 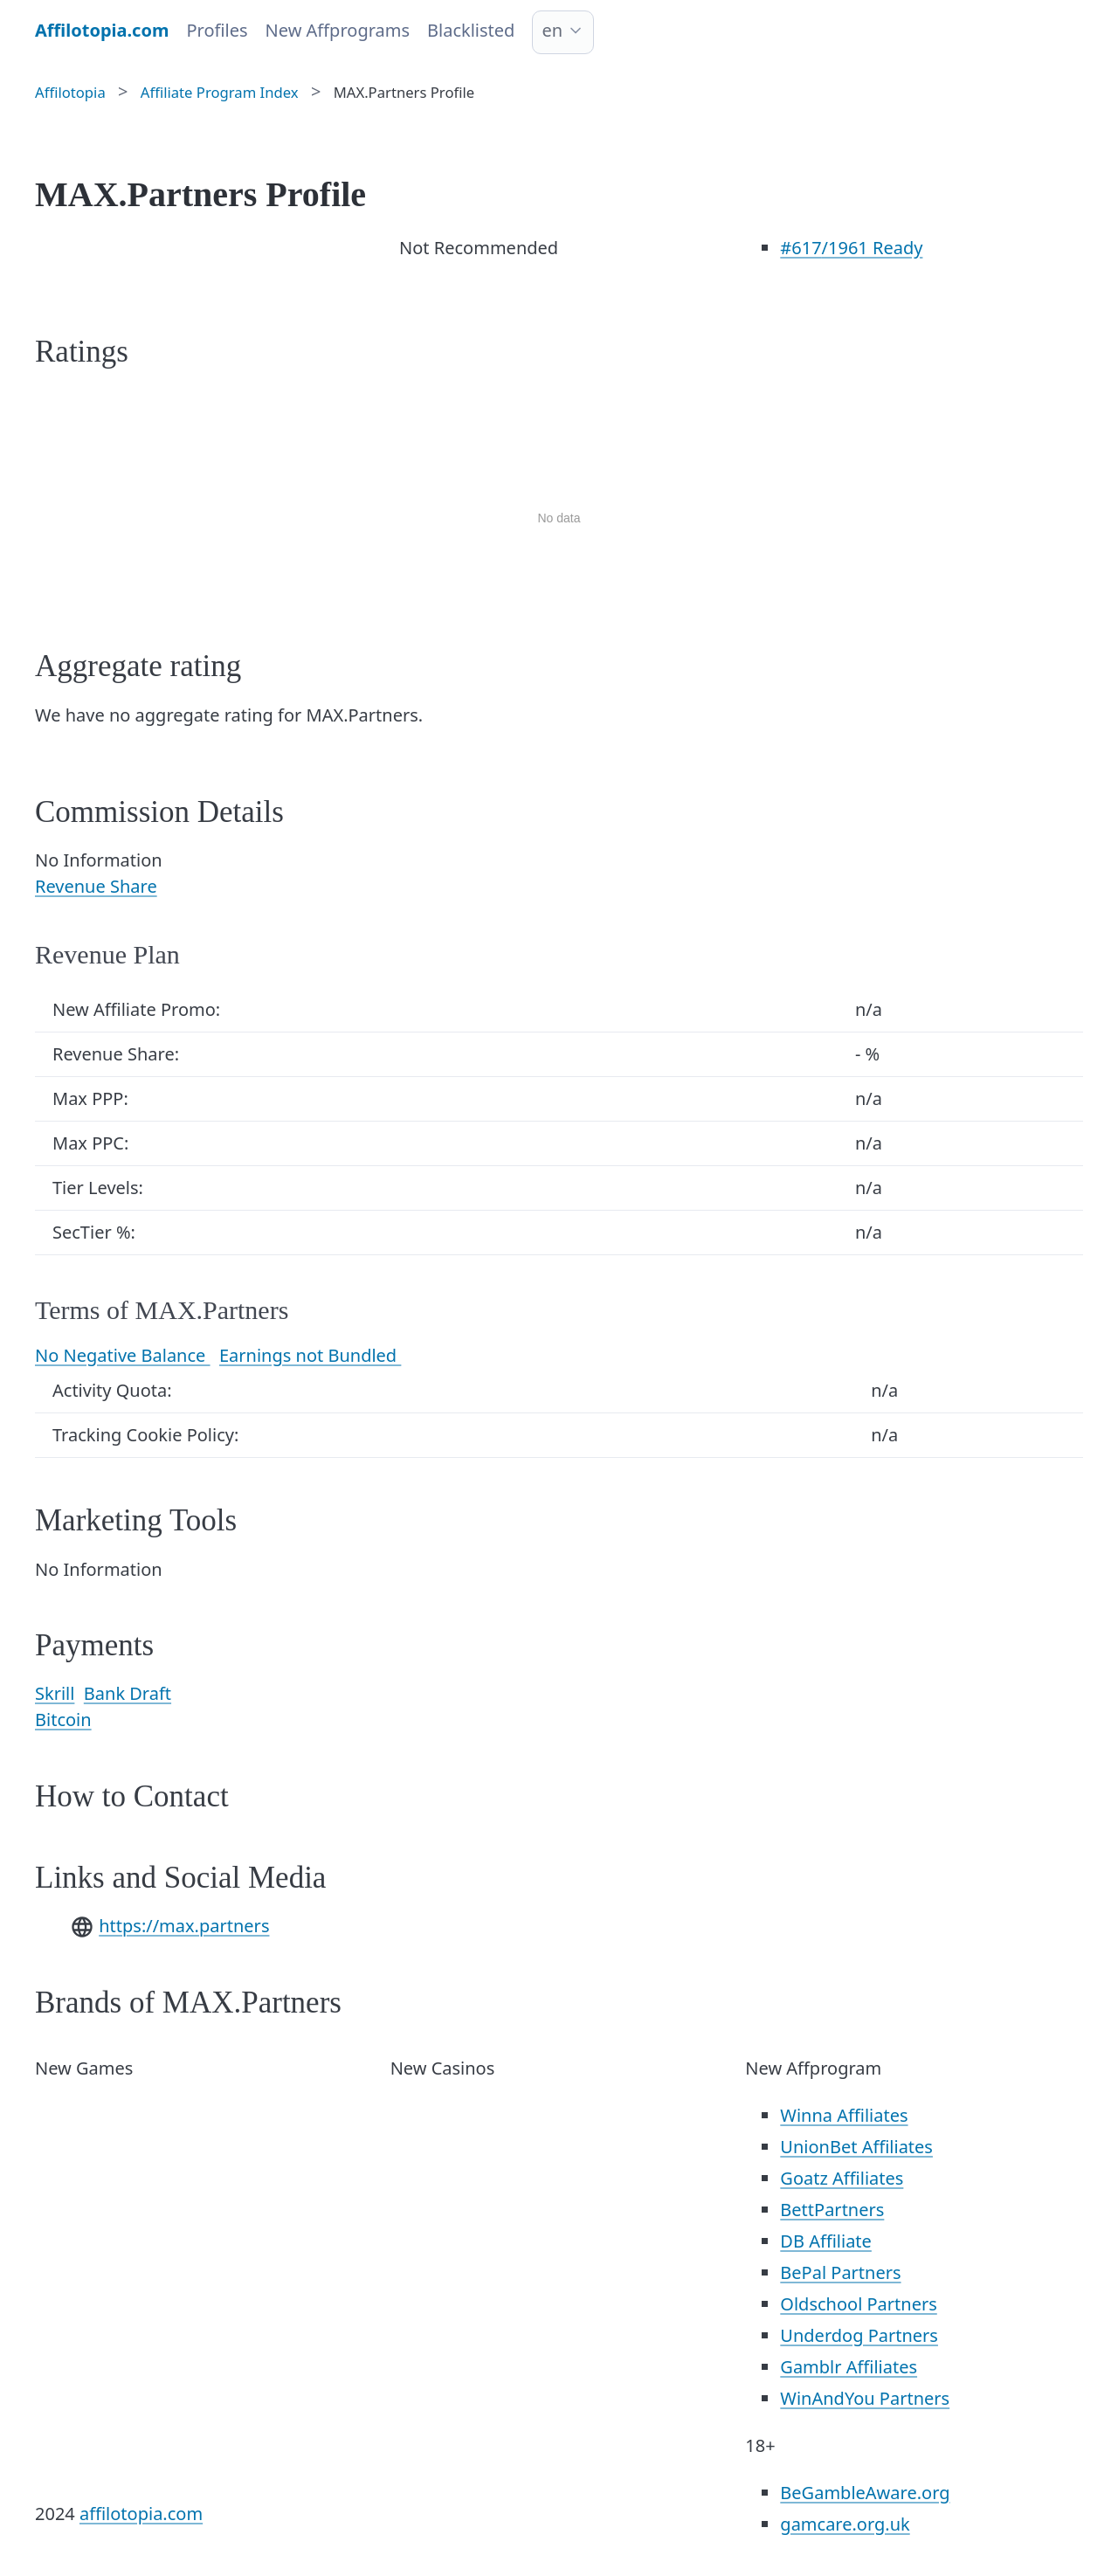 What do you see at coordinates (856, 2146) in the screenshot?
I see `UnionBet Affiliates` at bounding box center [856, 2146].